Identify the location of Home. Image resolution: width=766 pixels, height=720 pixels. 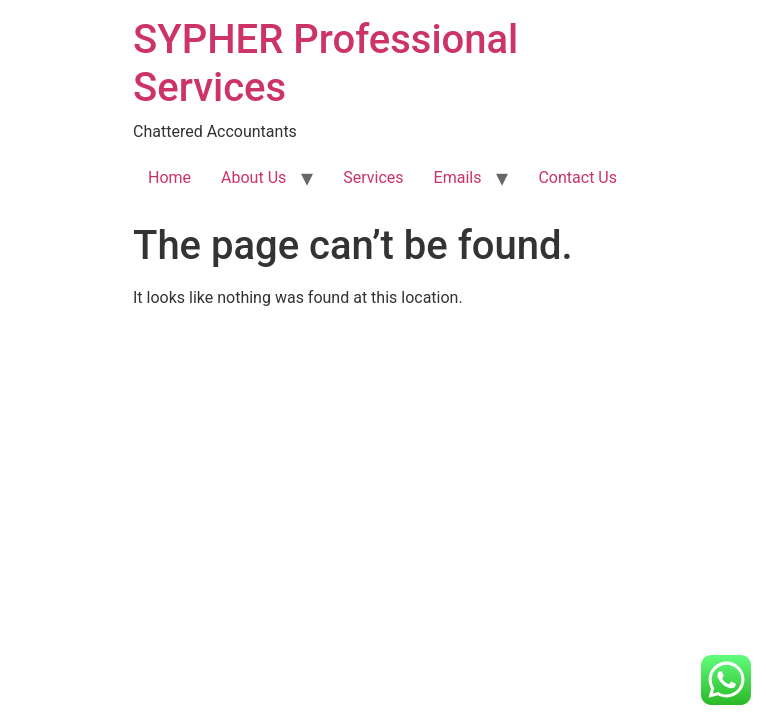
(169, 177).